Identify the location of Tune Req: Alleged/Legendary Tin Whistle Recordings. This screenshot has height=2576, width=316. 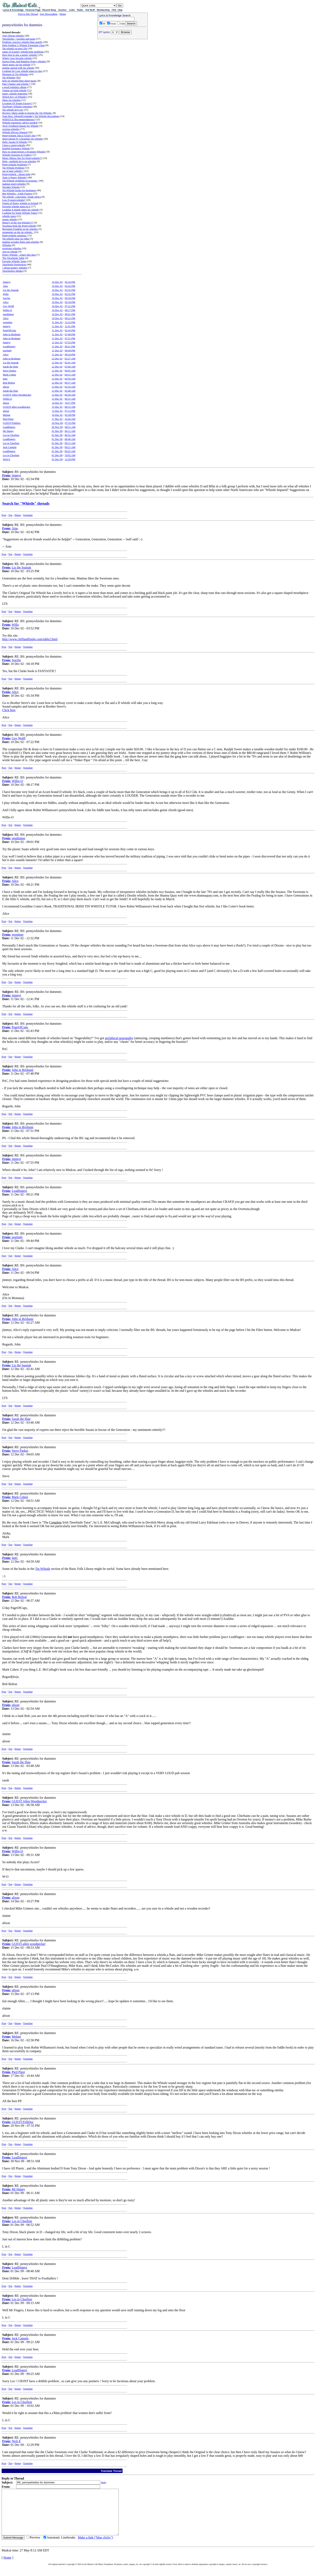
(30, 116).